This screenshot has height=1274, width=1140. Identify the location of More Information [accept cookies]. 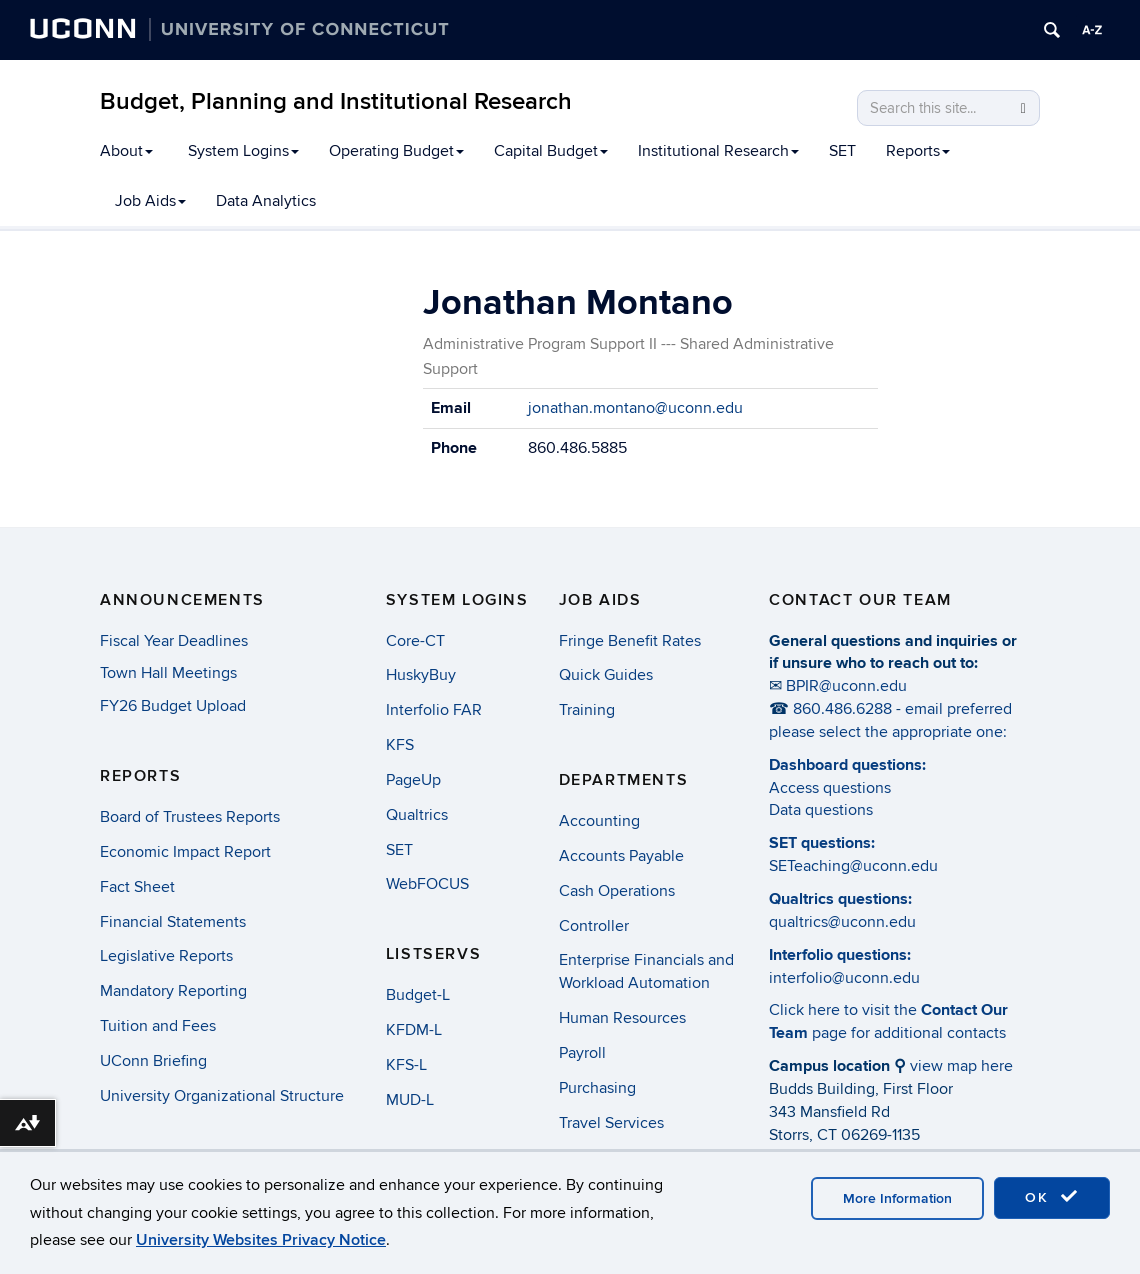
(897, 1198).